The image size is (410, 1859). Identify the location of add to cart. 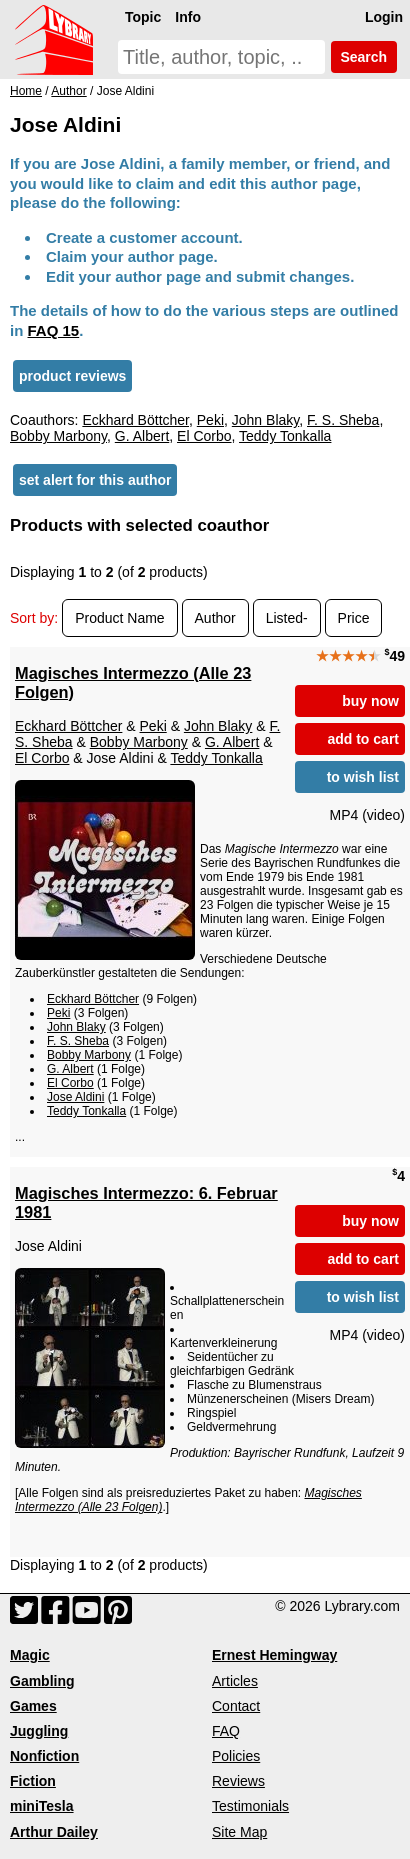
(363, 739).